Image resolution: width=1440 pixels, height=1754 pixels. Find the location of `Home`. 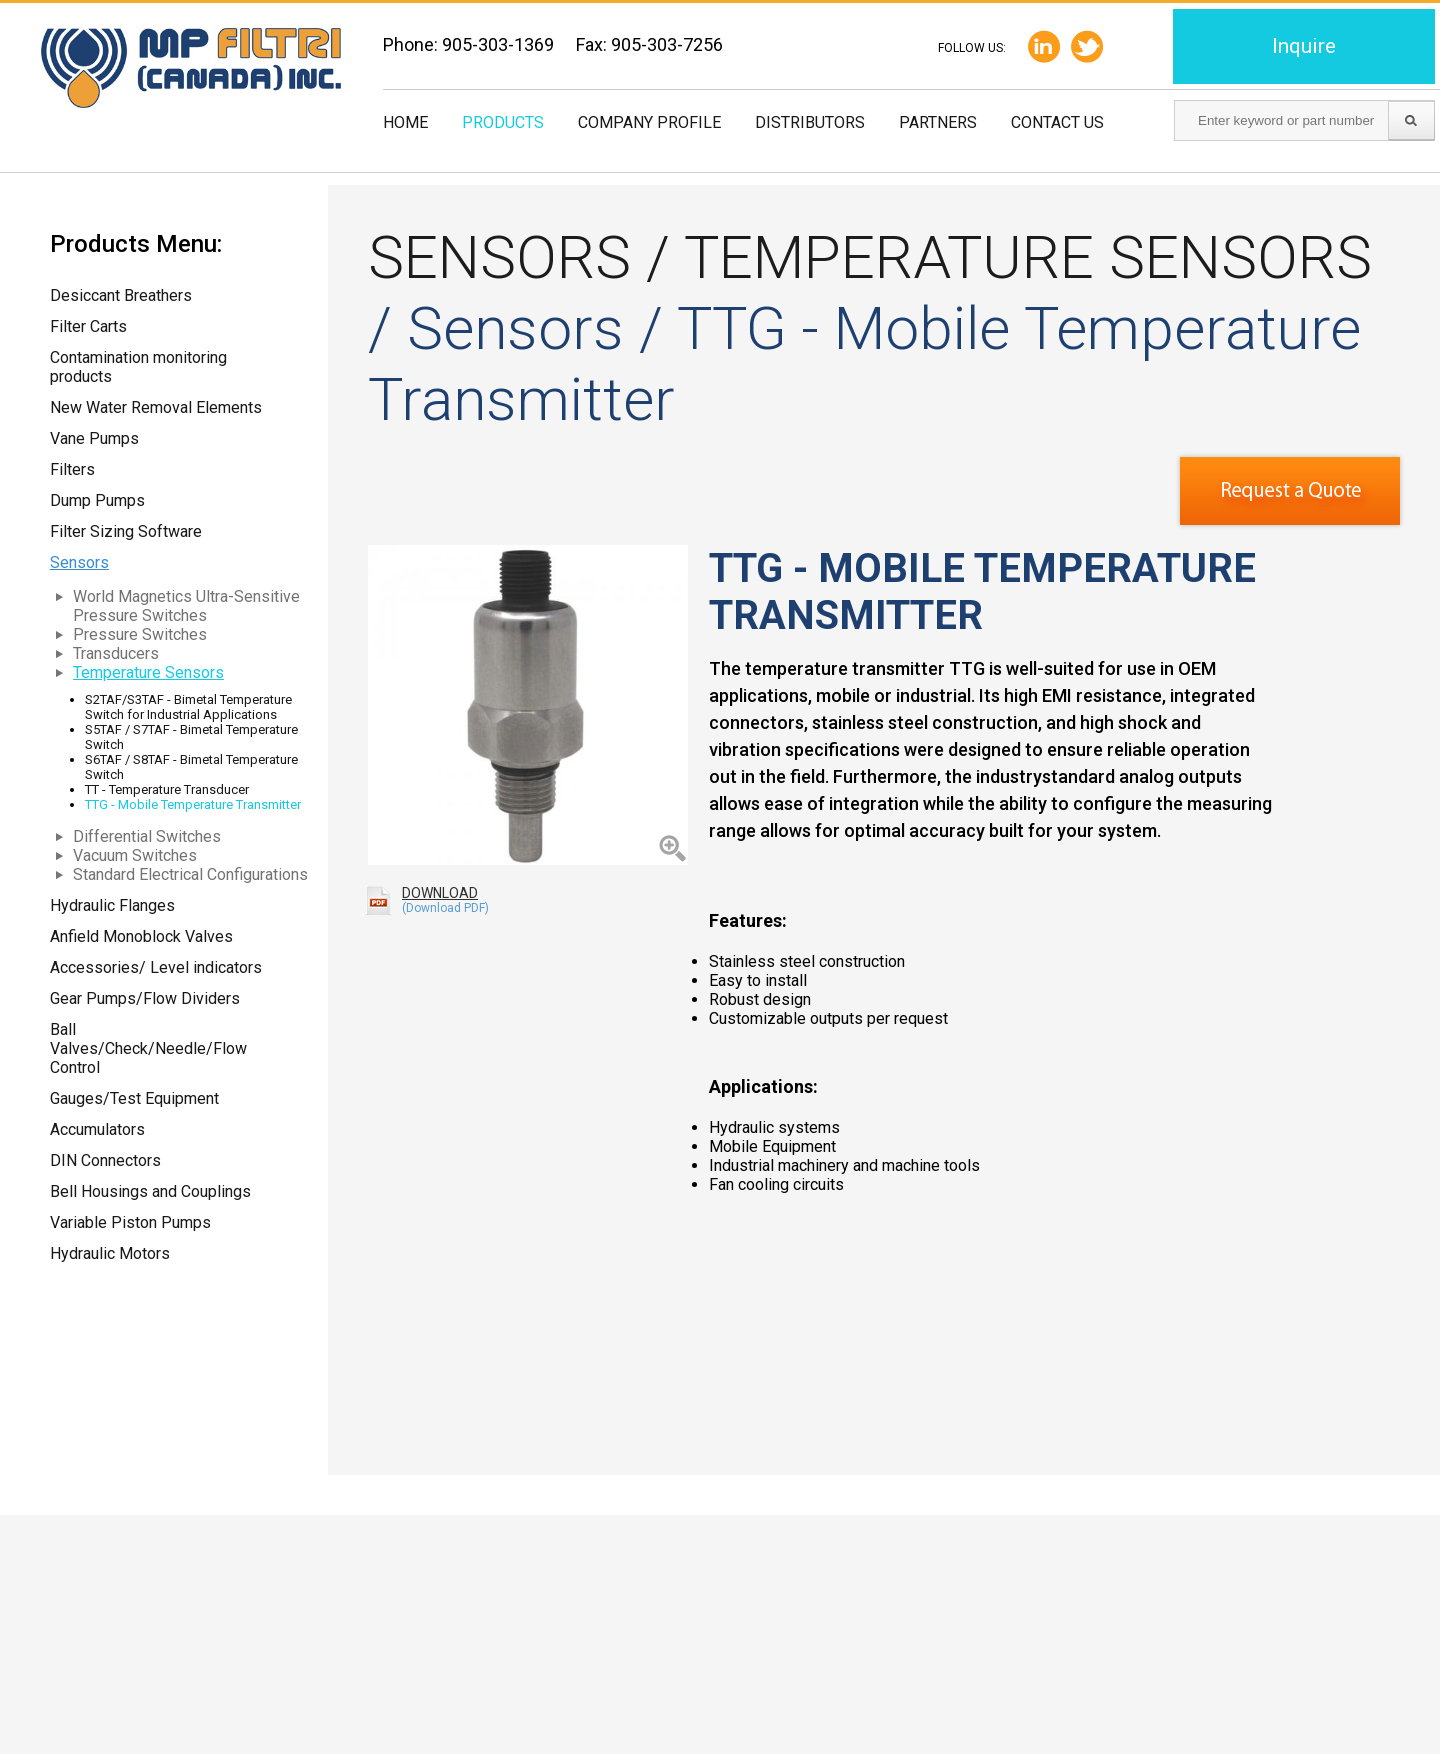

Home is located at coordinates (405, 122).